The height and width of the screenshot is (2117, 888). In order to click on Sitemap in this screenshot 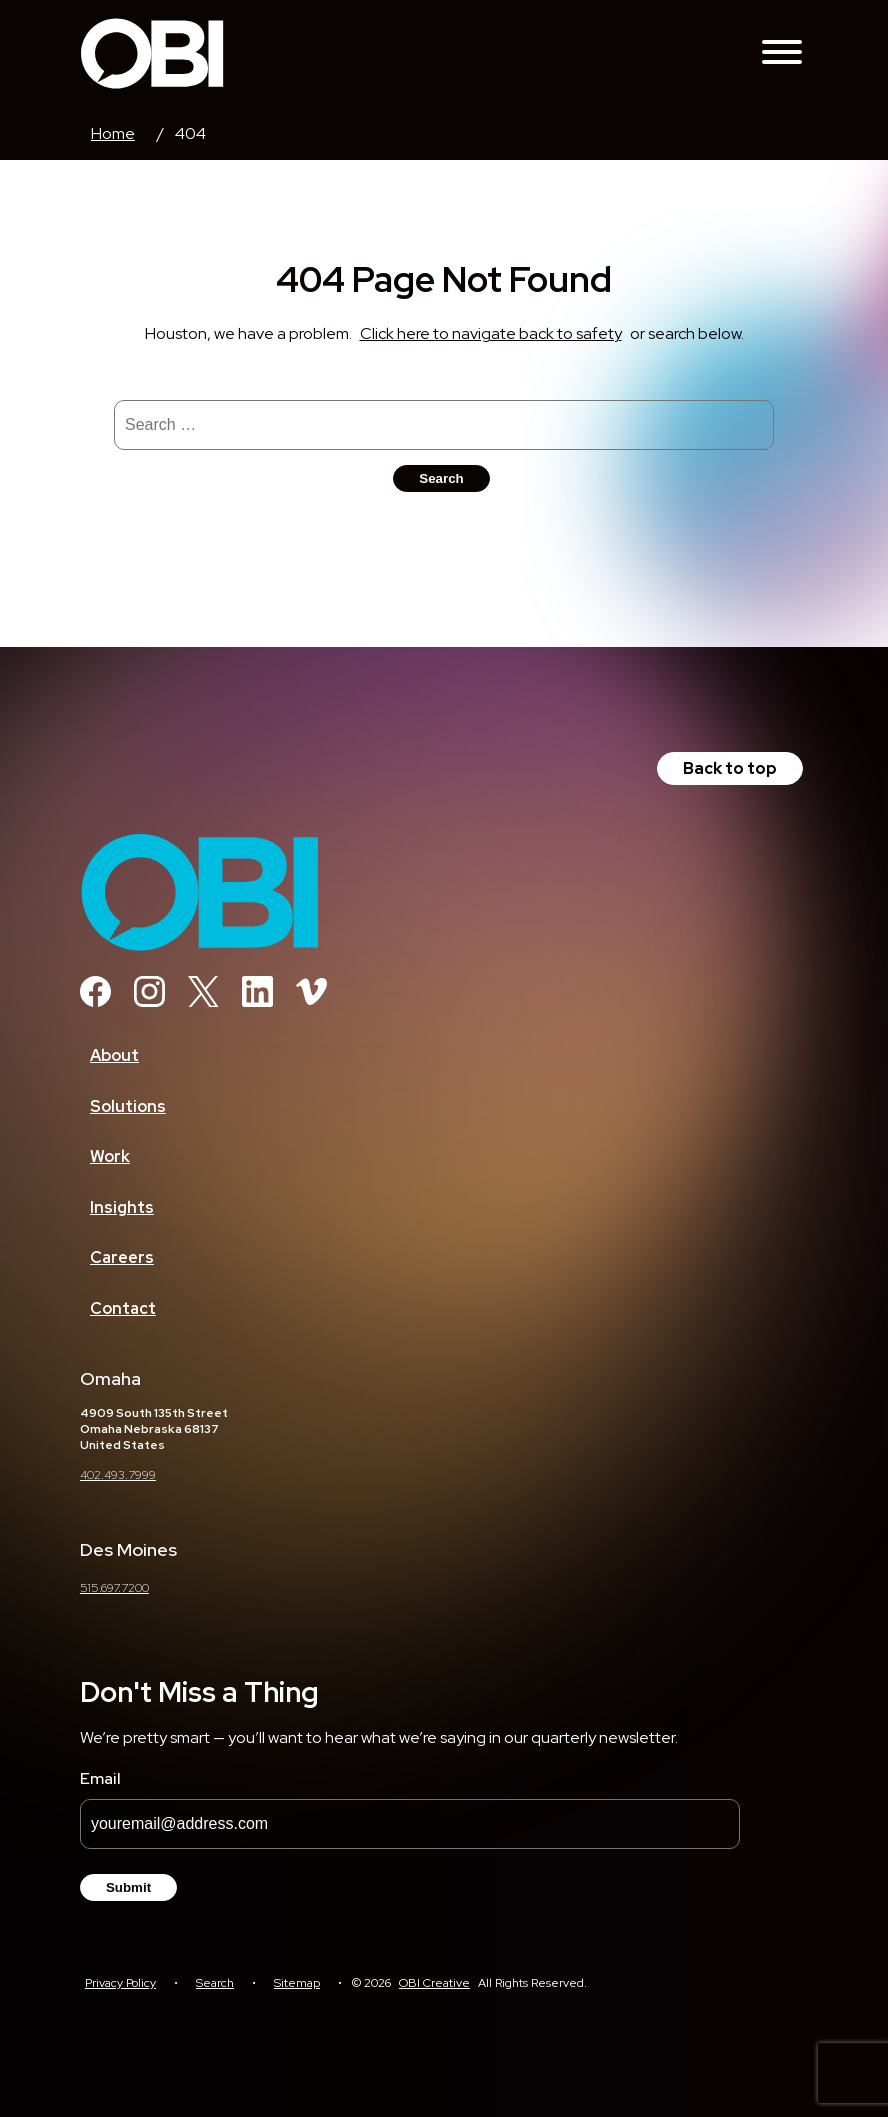, I will do `click(297, 1983)`.